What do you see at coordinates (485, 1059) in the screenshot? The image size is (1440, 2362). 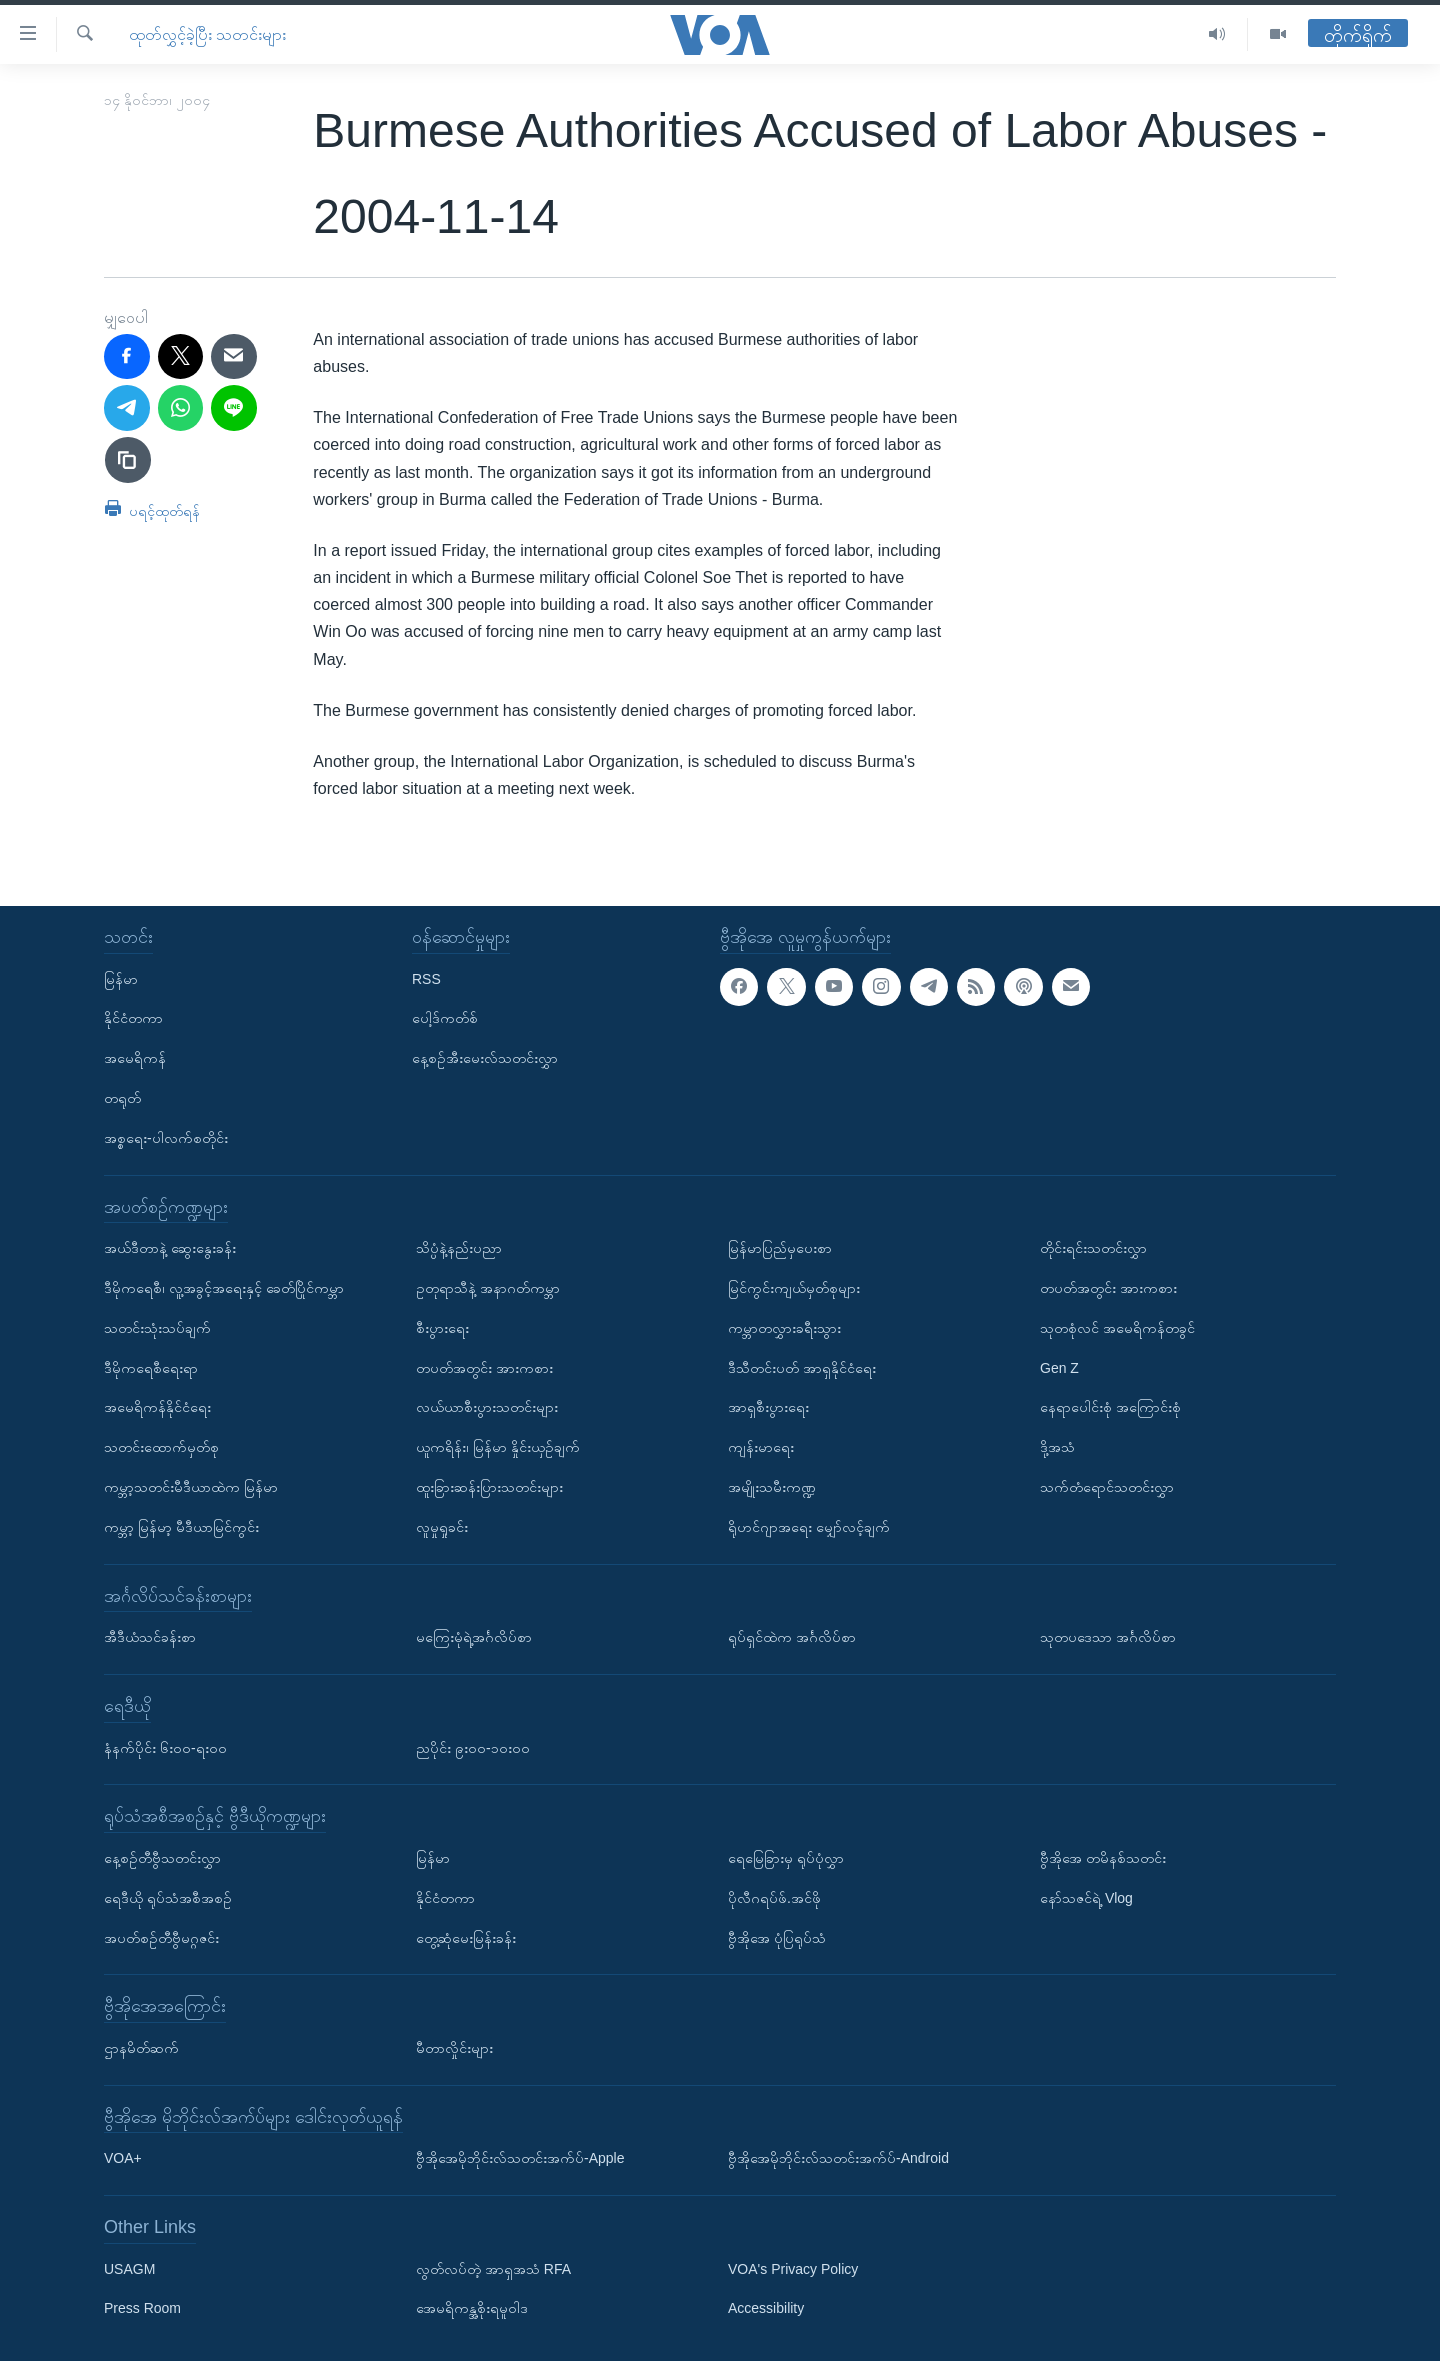 I see `နေ့စဉ်အီးမေးလ်သတင်းလွှာ` at bounding box center [485, 1059].